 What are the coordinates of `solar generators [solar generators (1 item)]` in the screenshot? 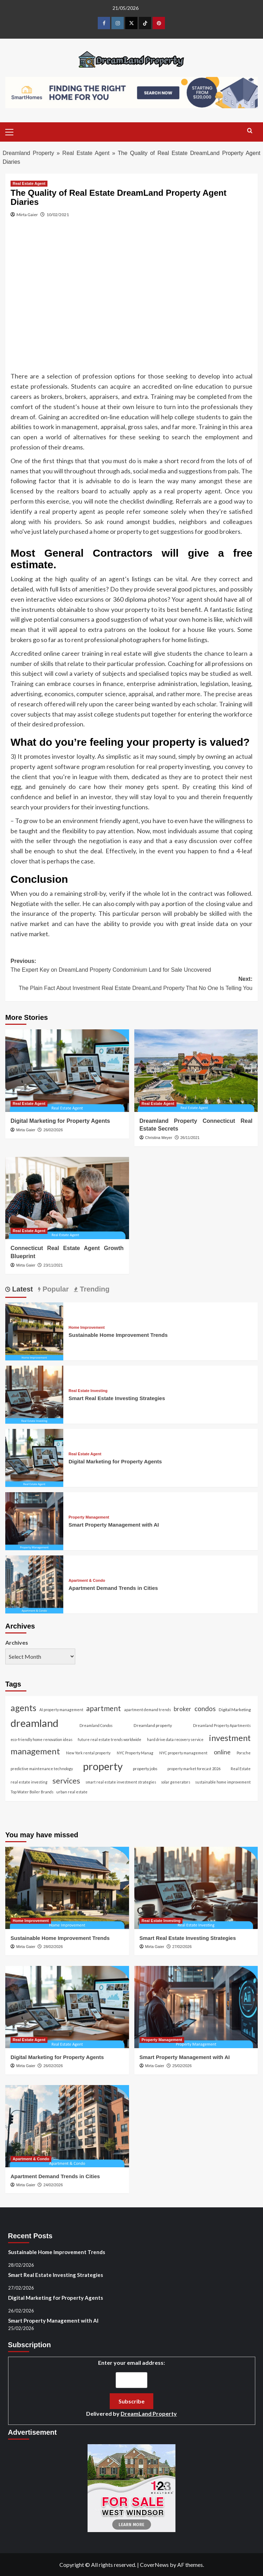 It's located at (175, 1782).